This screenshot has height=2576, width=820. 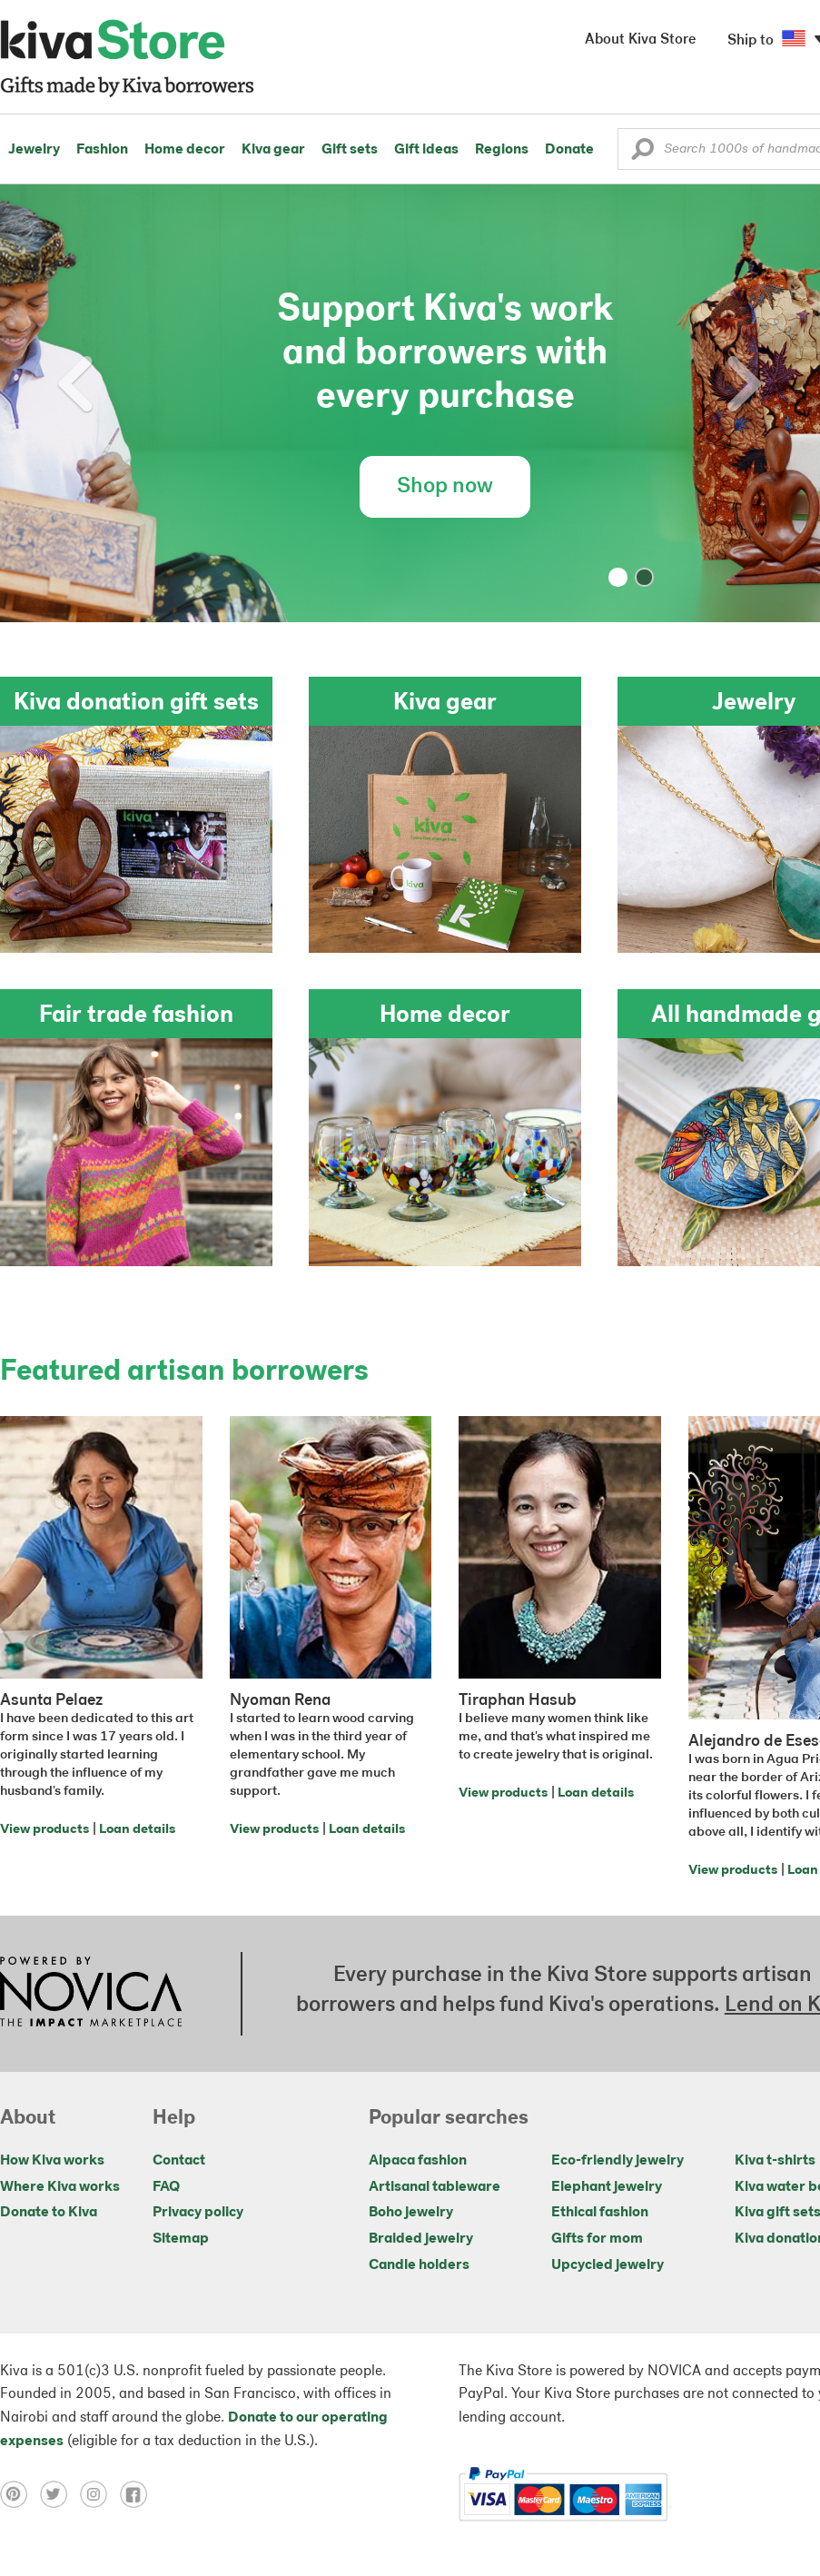 What do you see at coordinates (642, 153) in the screenshot?
I see `[button]` at bounding box center [642, 153].